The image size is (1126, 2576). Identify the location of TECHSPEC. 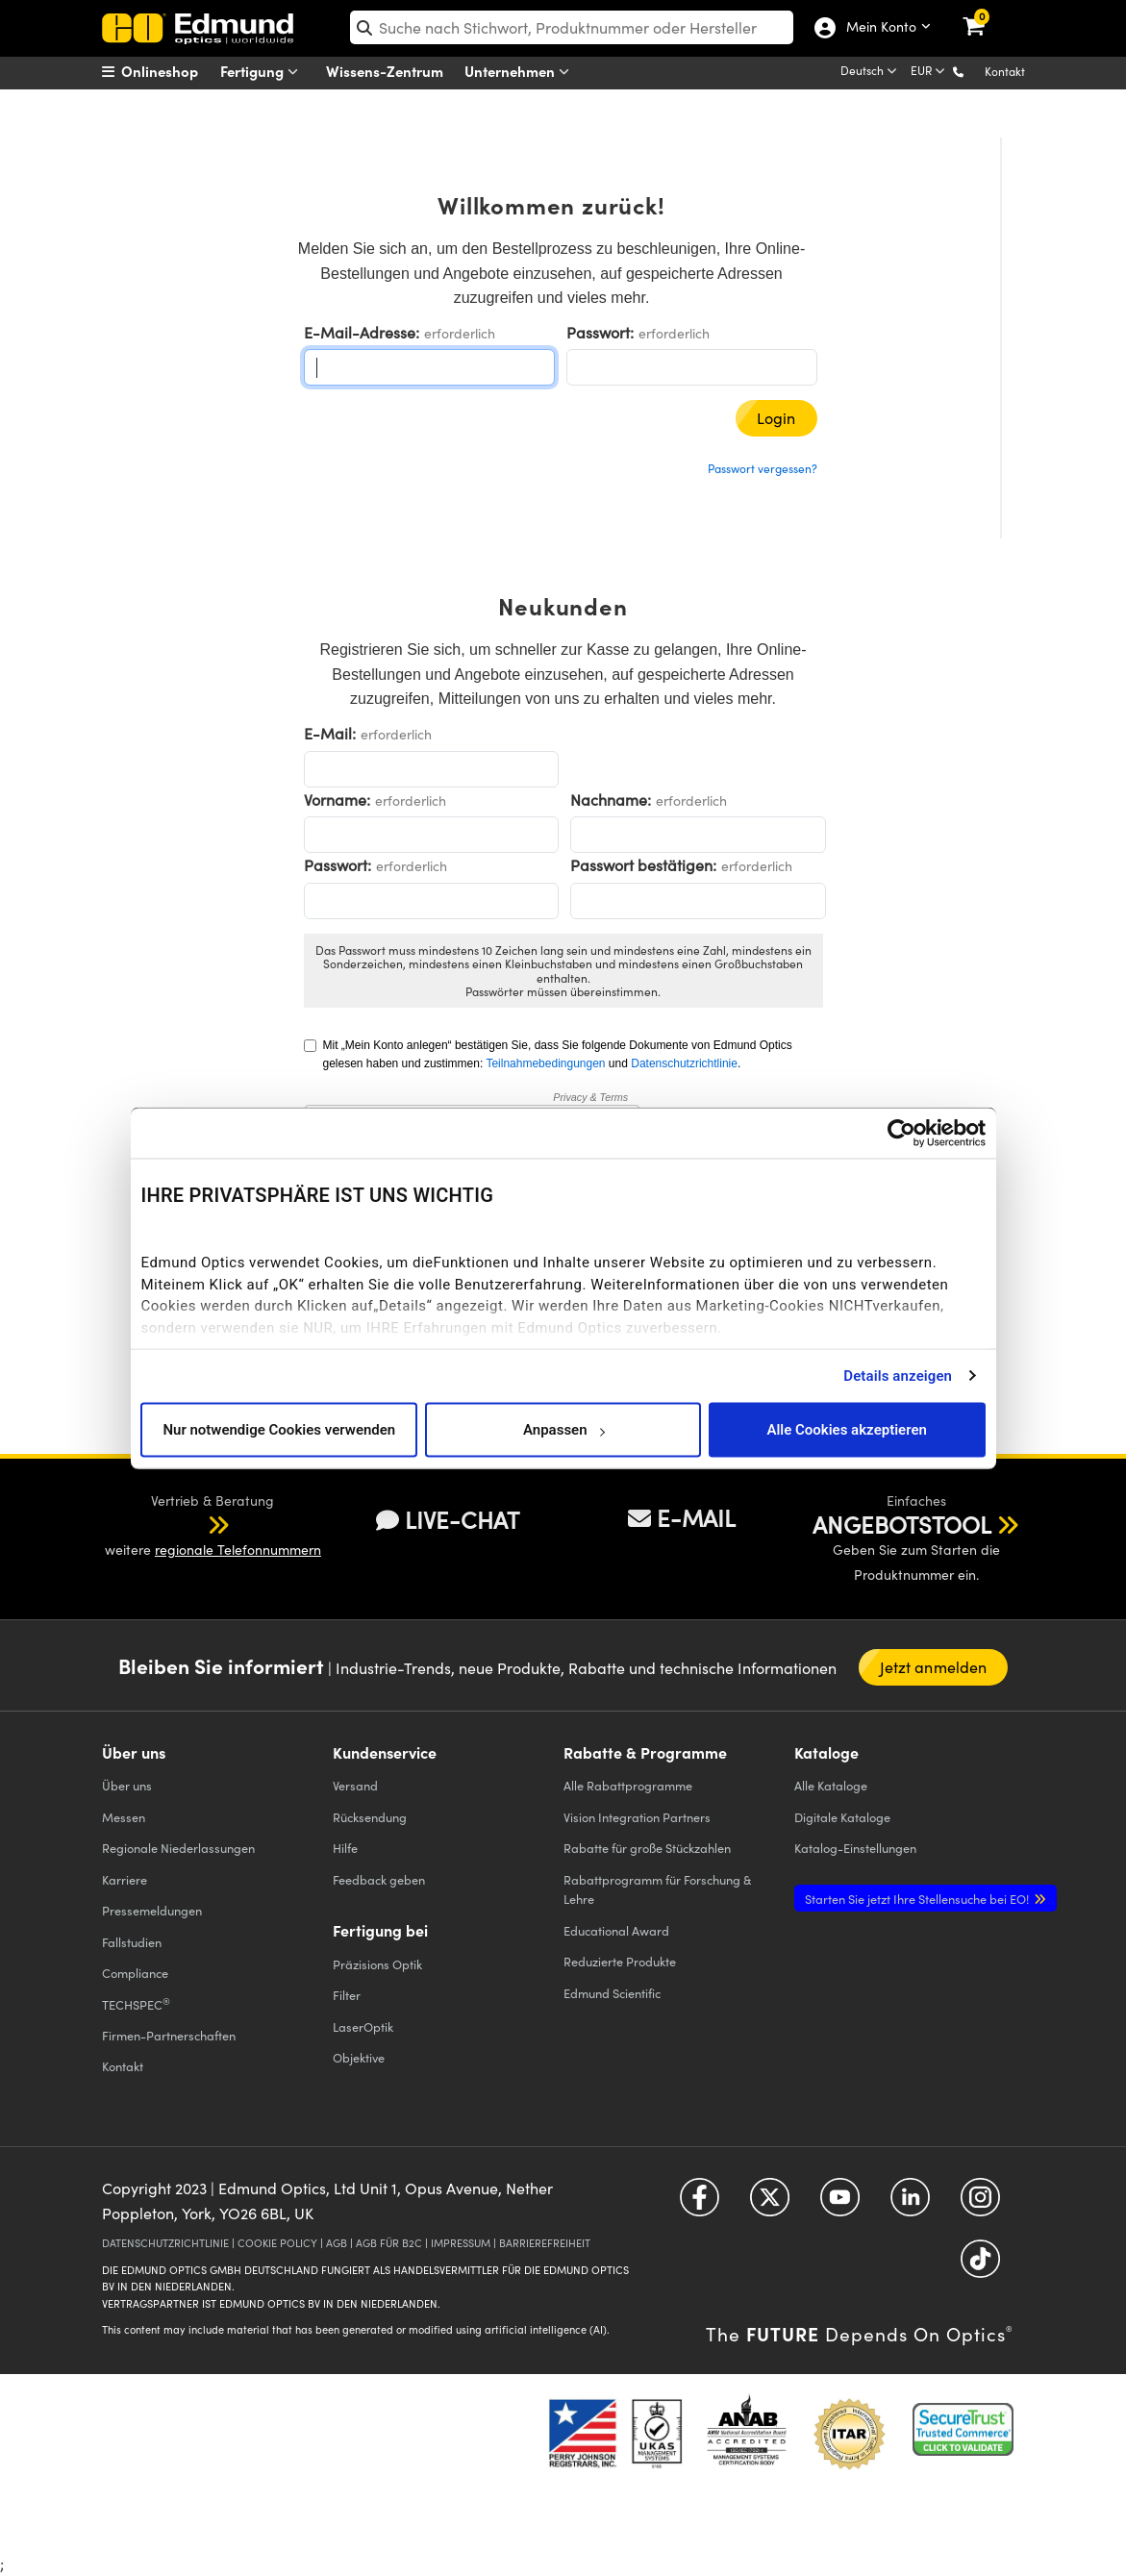
(136, 2004).